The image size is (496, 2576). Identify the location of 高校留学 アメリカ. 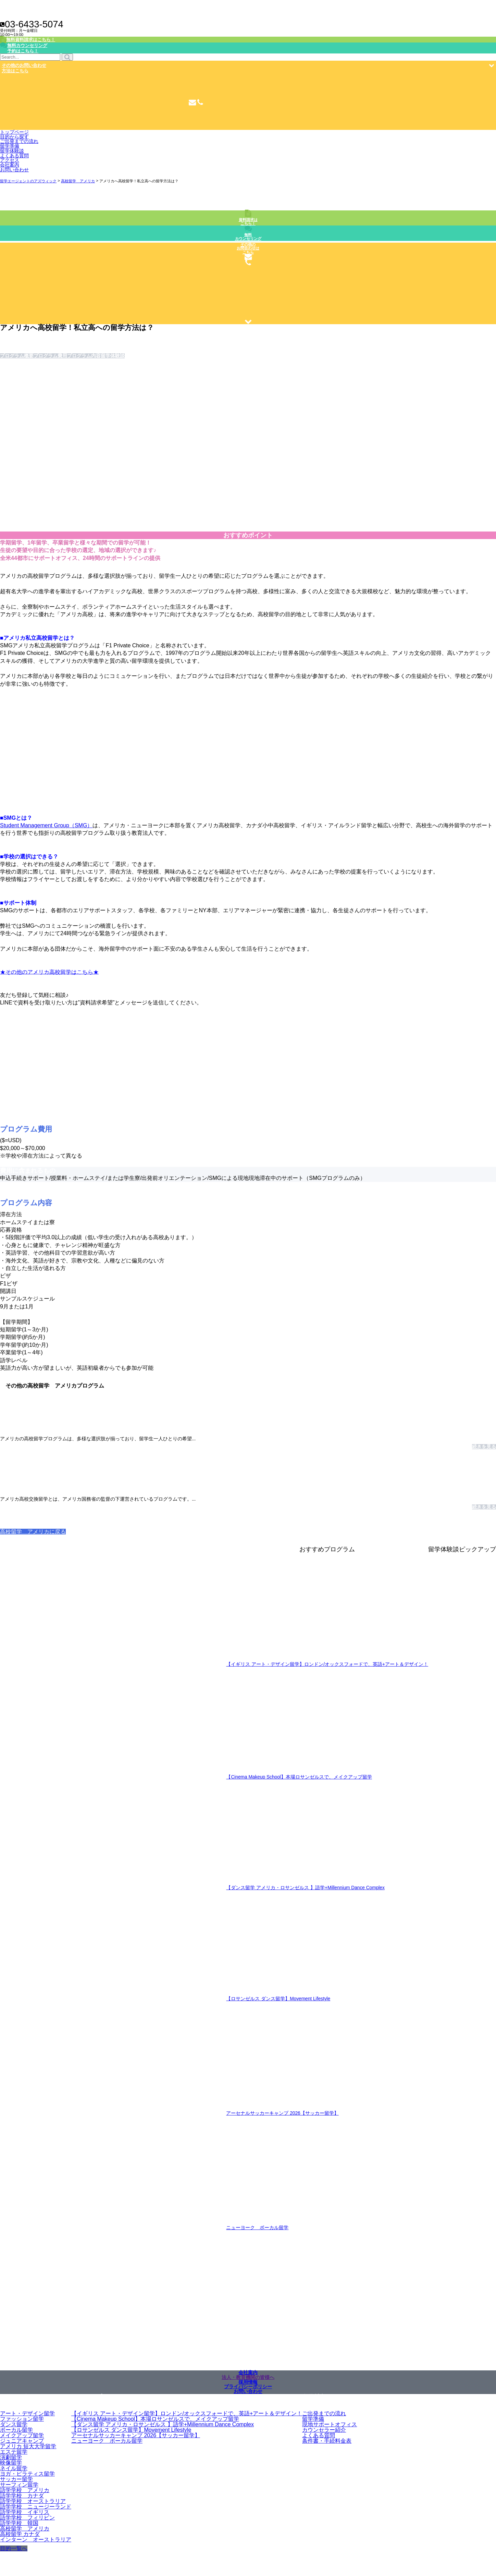
(24, 2528).